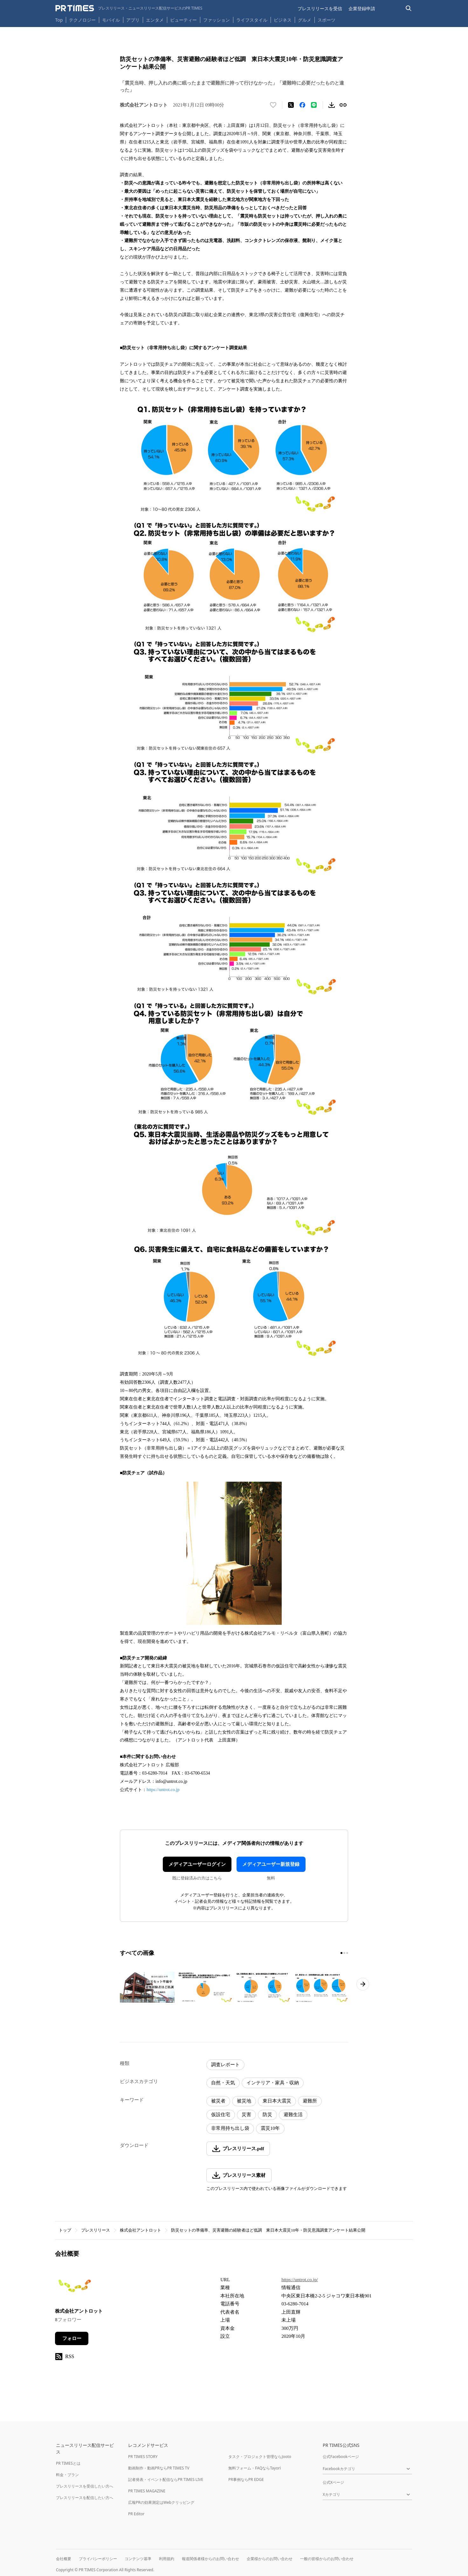  What do you see at coordinates (270, 1864) in the screenshot?
I see `メディアユーザー新規登録` at bounding box center [270, 1864].